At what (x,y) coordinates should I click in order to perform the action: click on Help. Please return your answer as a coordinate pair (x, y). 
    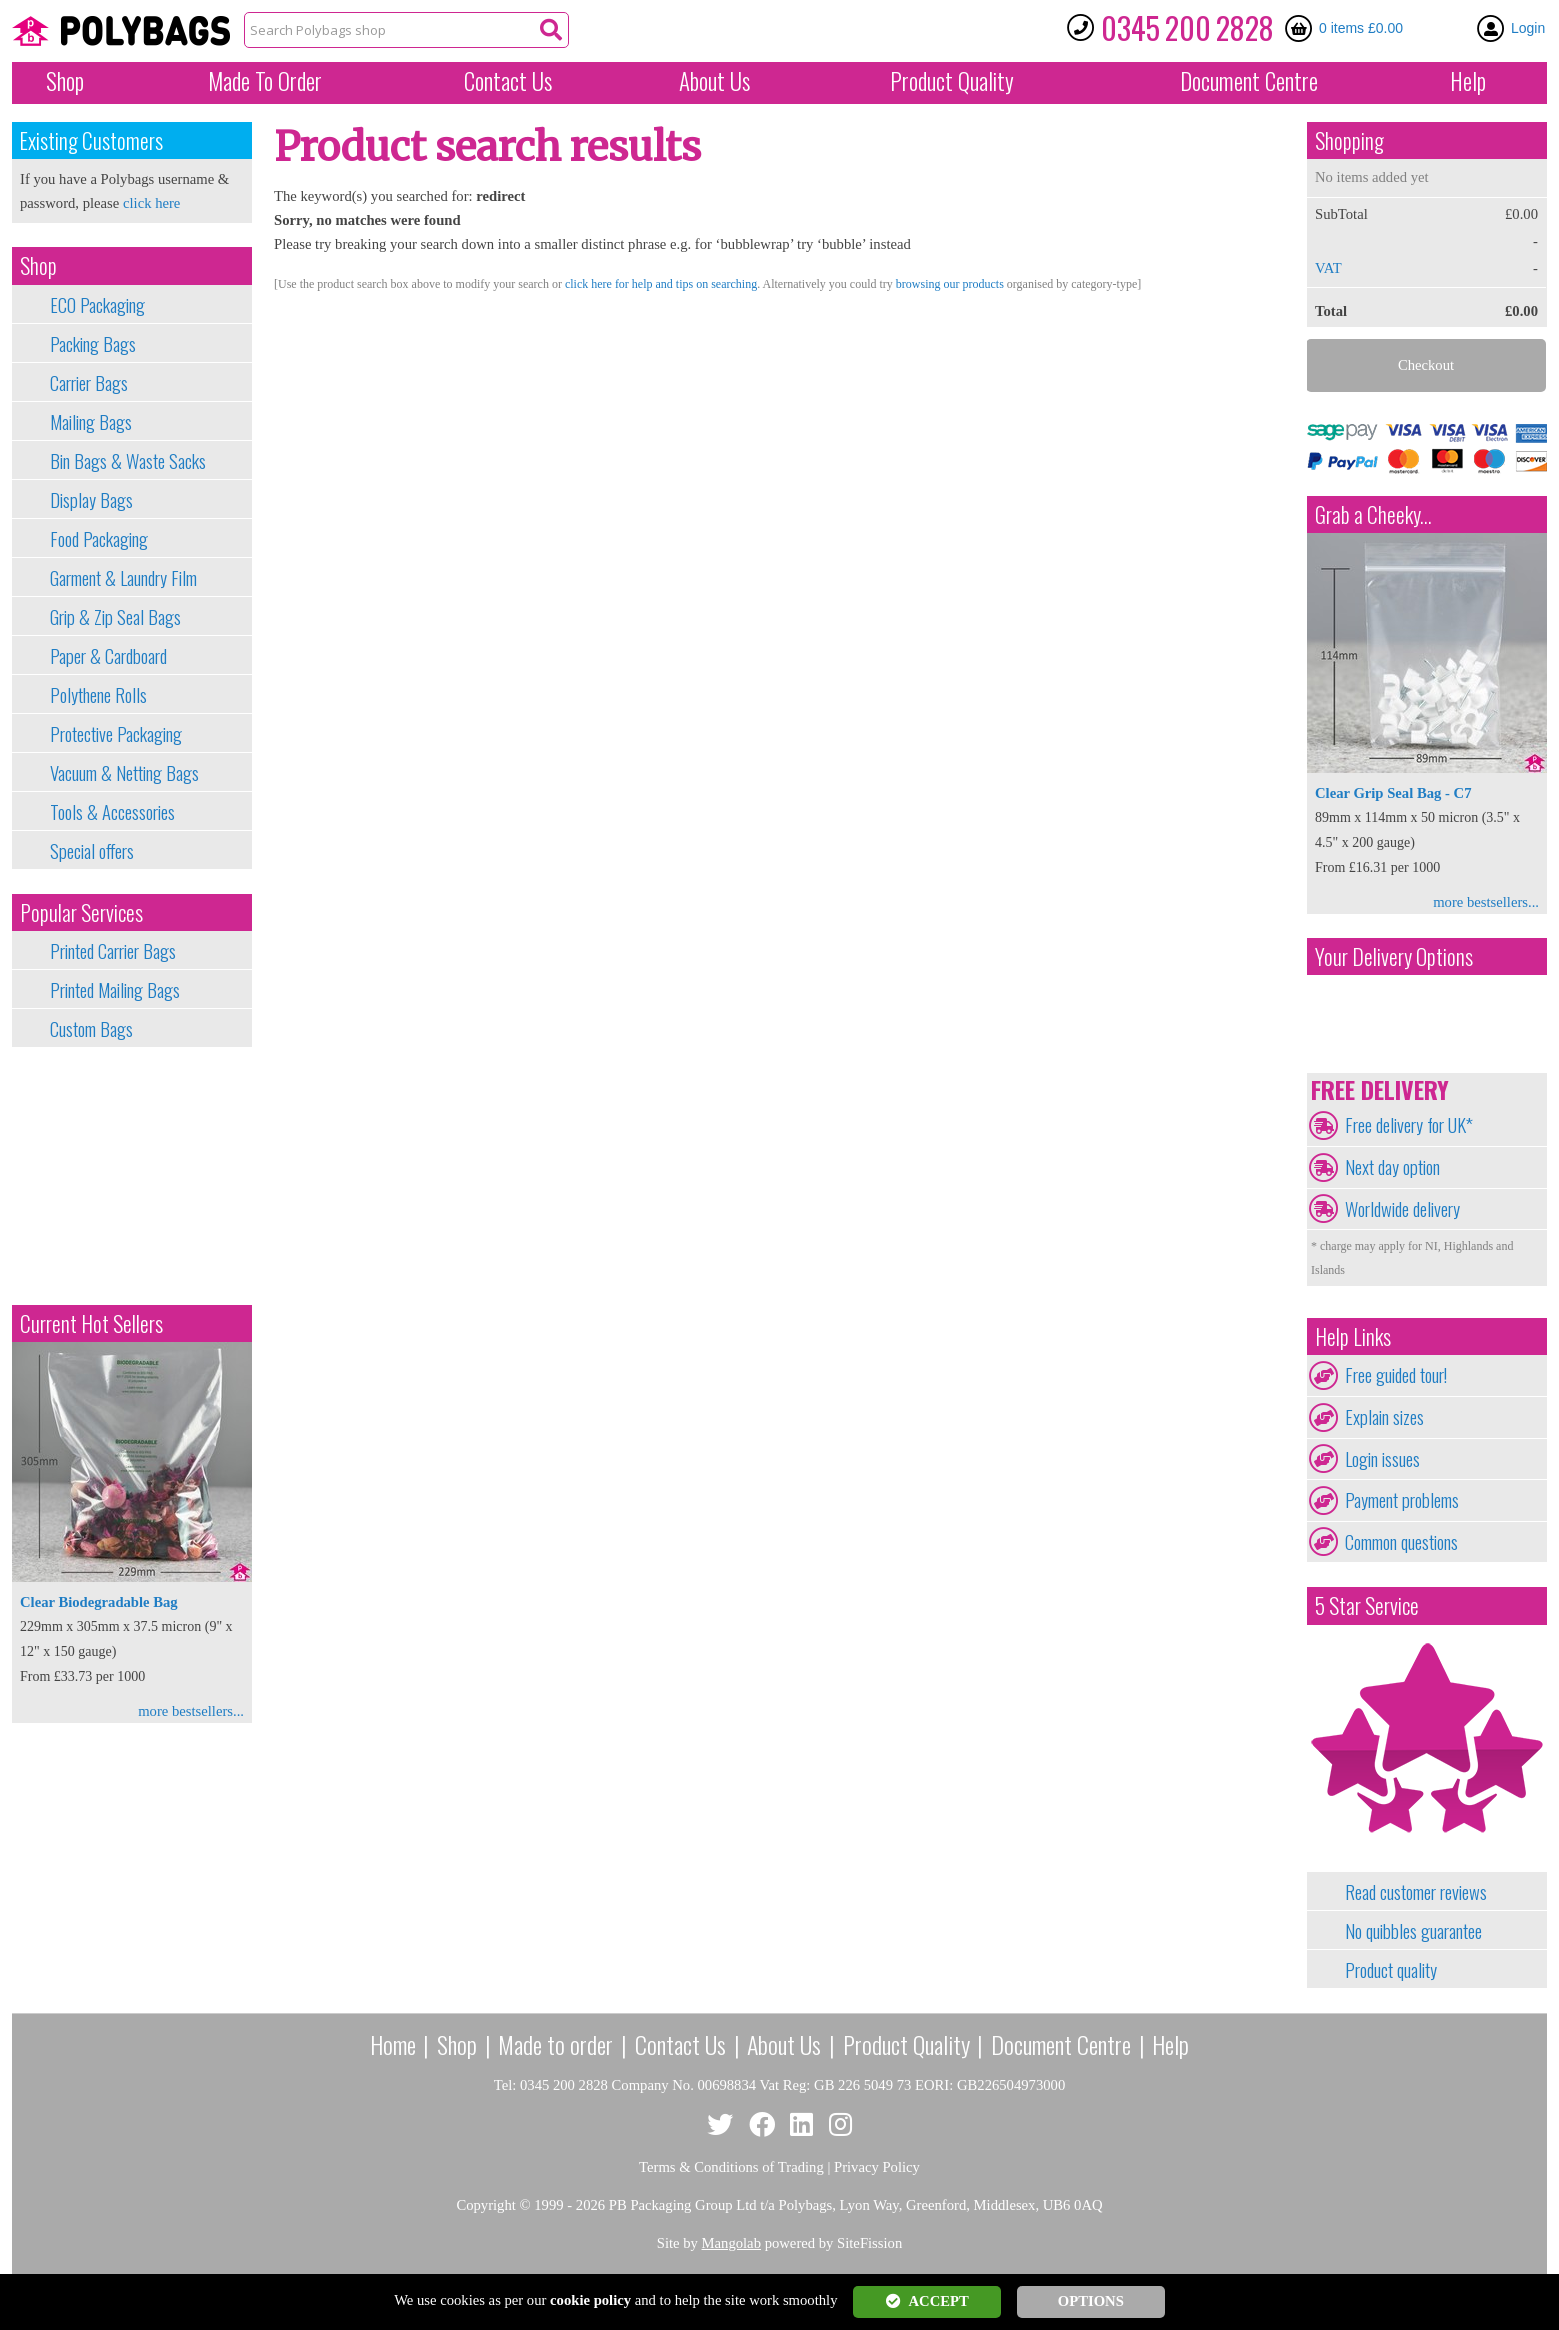
    Looking at the image, I should click on (1468, 81).